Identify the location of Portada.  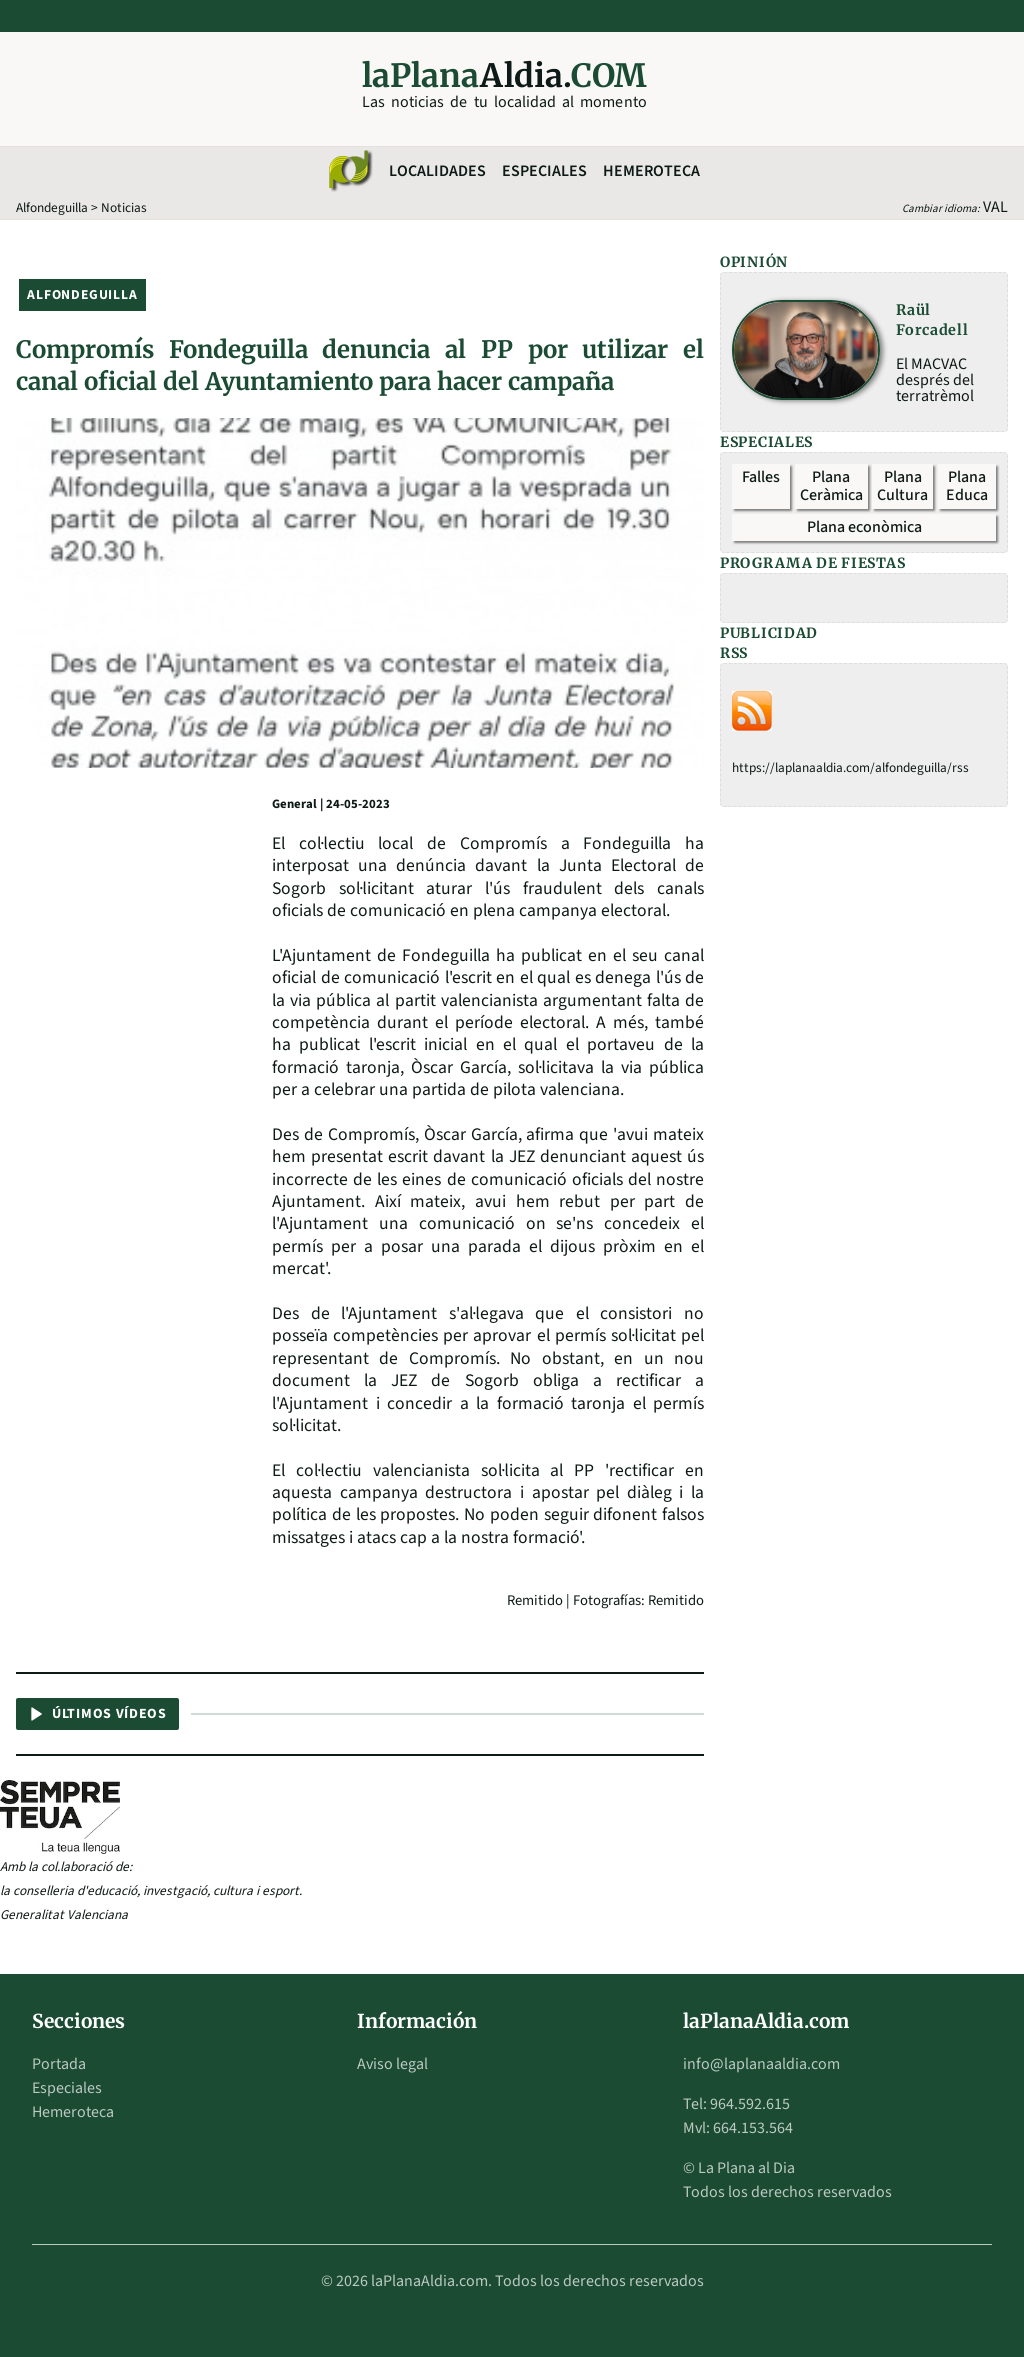
(59, 2064).